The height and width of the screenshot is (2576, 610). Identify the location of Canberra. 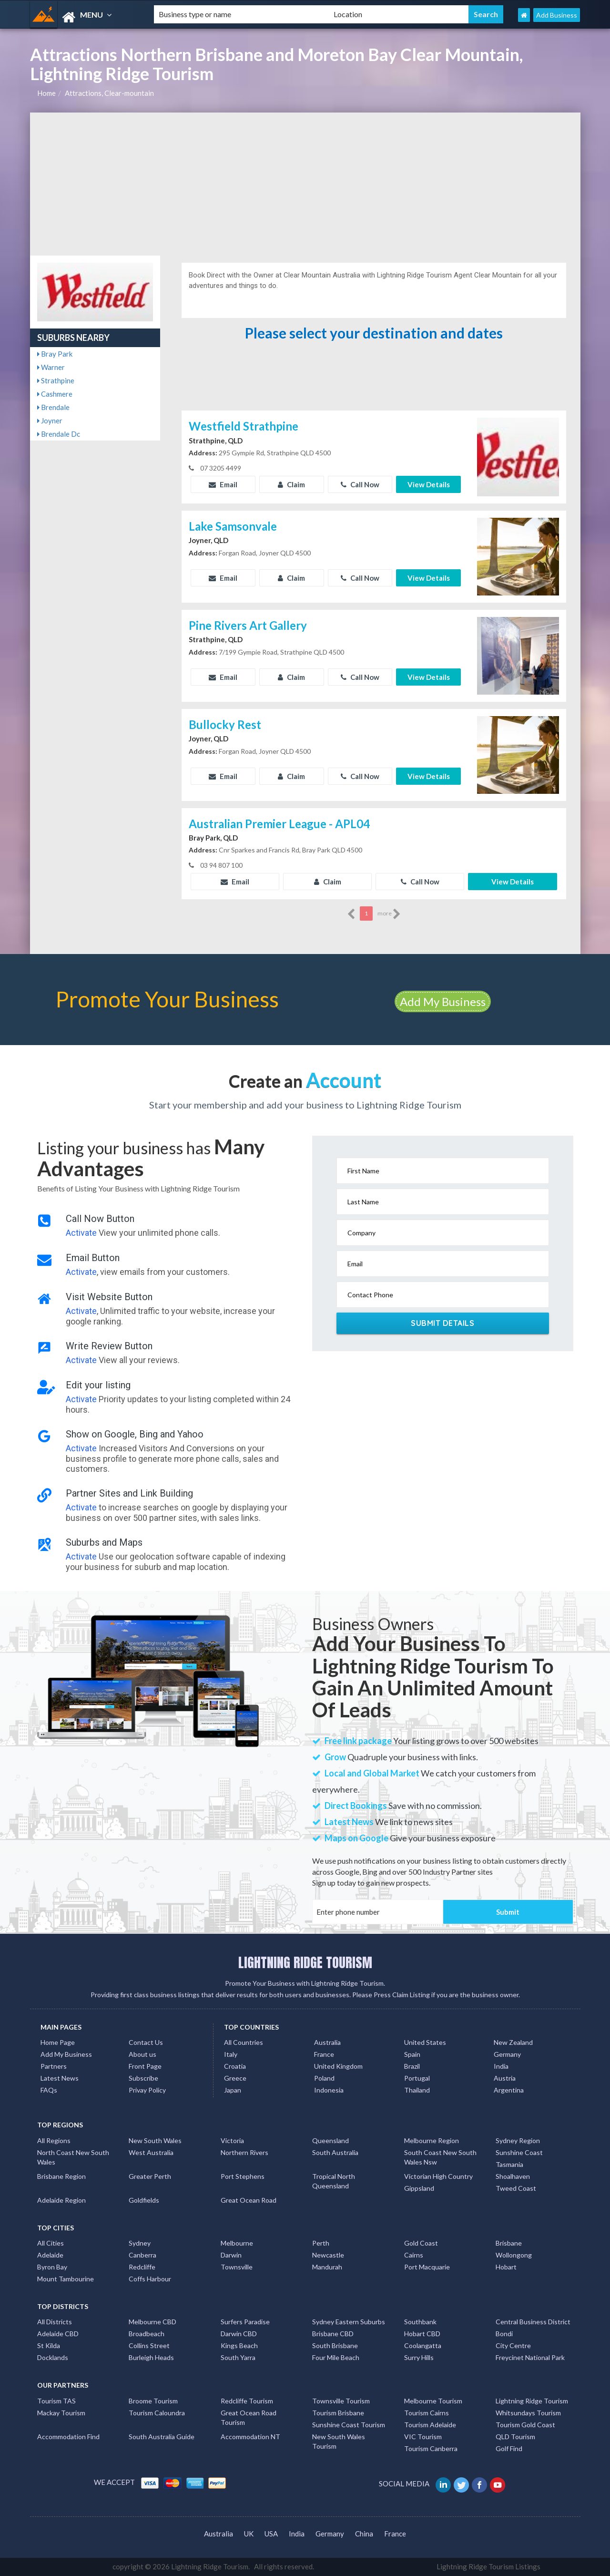
(142, 2255).